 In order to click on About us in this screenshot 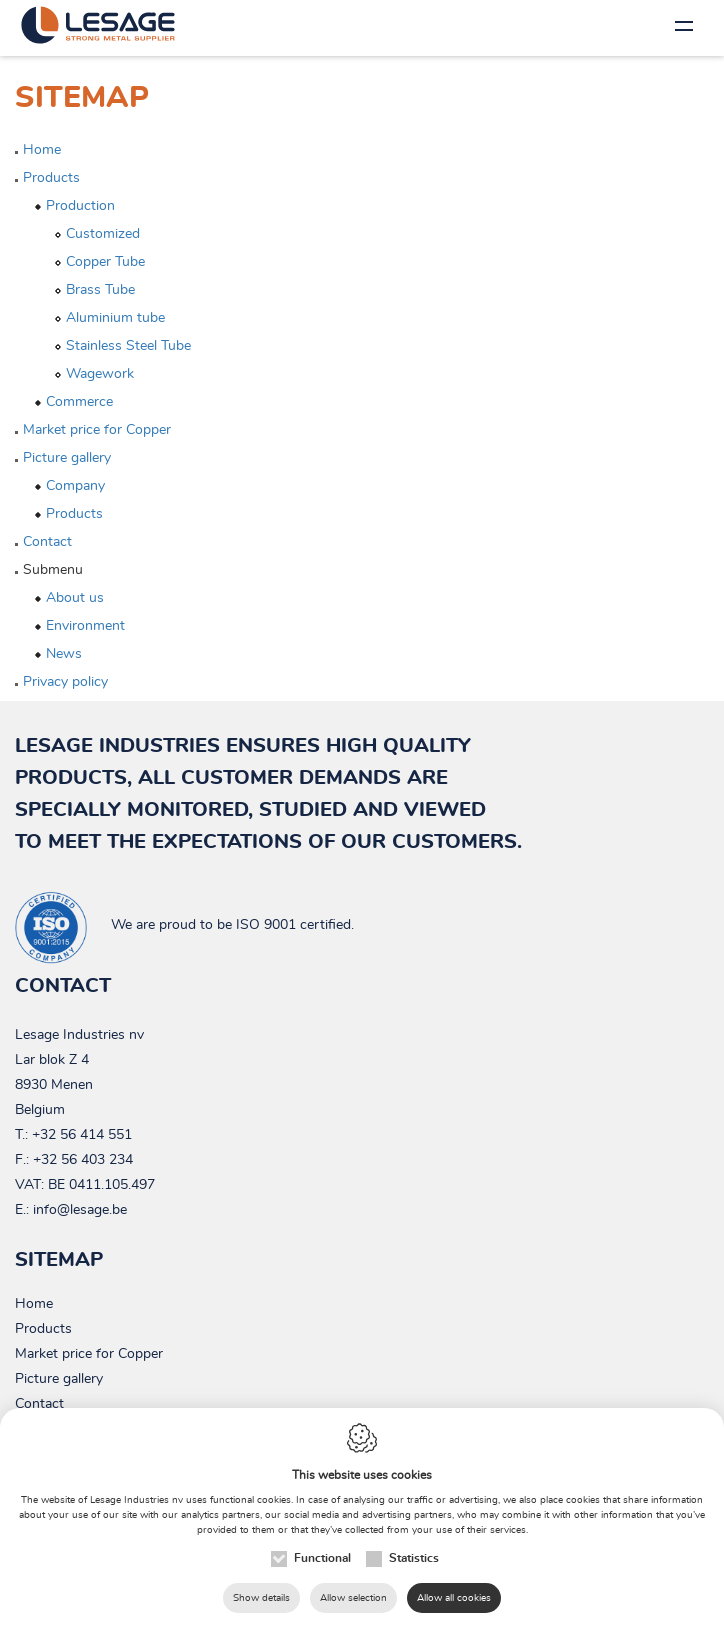, I will do `click(75, 598)`.